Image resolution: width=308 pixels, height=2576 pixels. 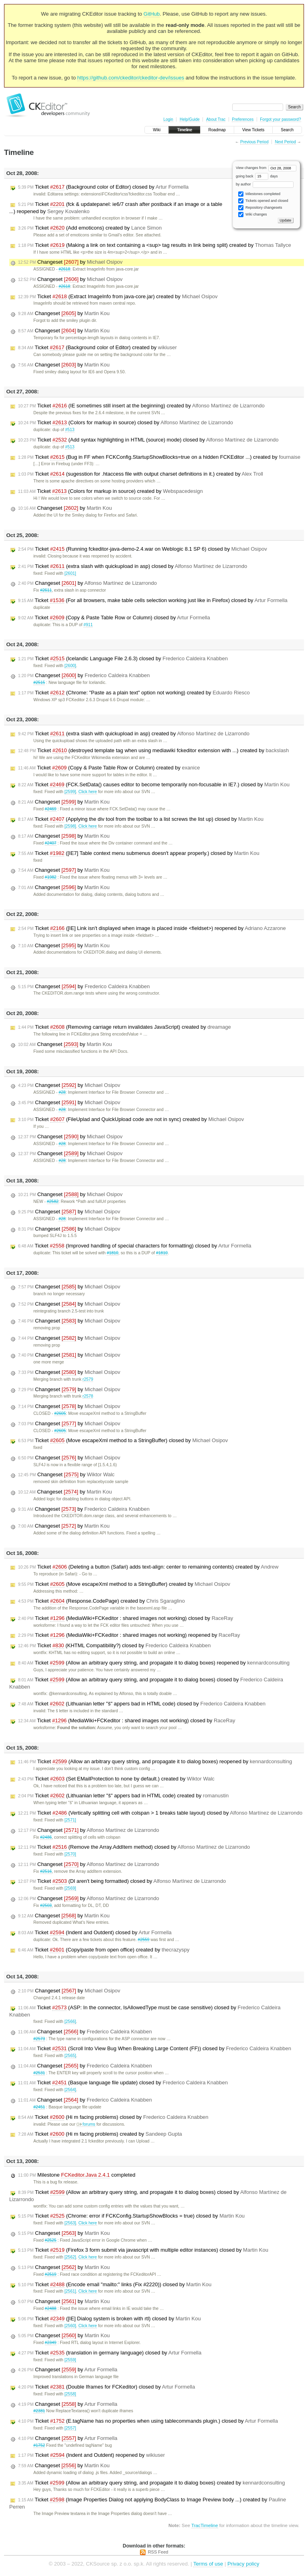 I want to click on GitHub, so click(x=152, y=14).